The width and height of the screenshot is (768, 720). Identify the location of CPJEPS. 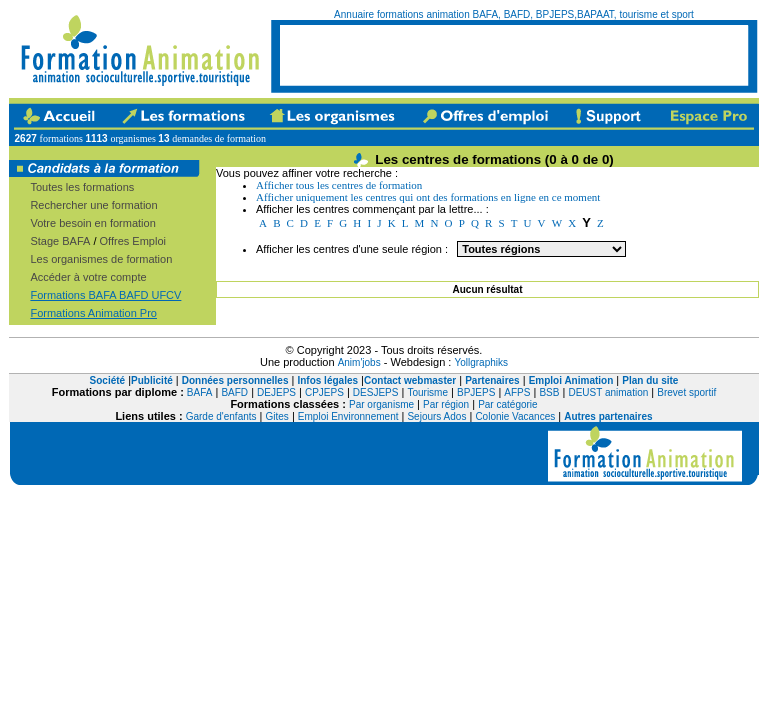
(324, 392).